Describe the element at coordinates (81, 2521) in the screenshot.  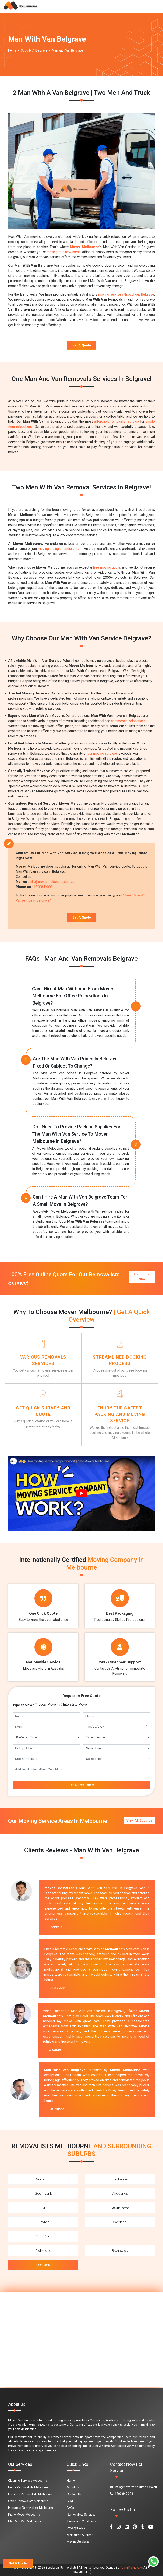
I see `Terms and Conditions` at that location.